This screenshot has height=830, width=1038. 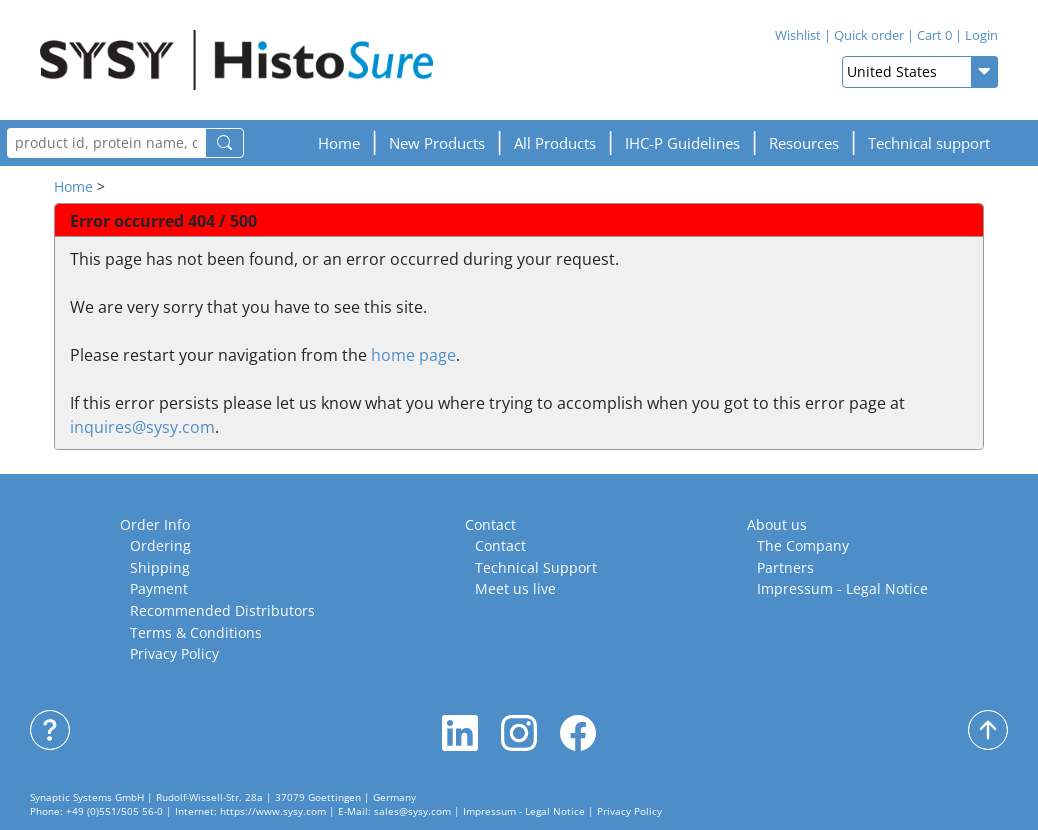 I want to click on Impressum - Legal Notice, so click(x=842, y=588).